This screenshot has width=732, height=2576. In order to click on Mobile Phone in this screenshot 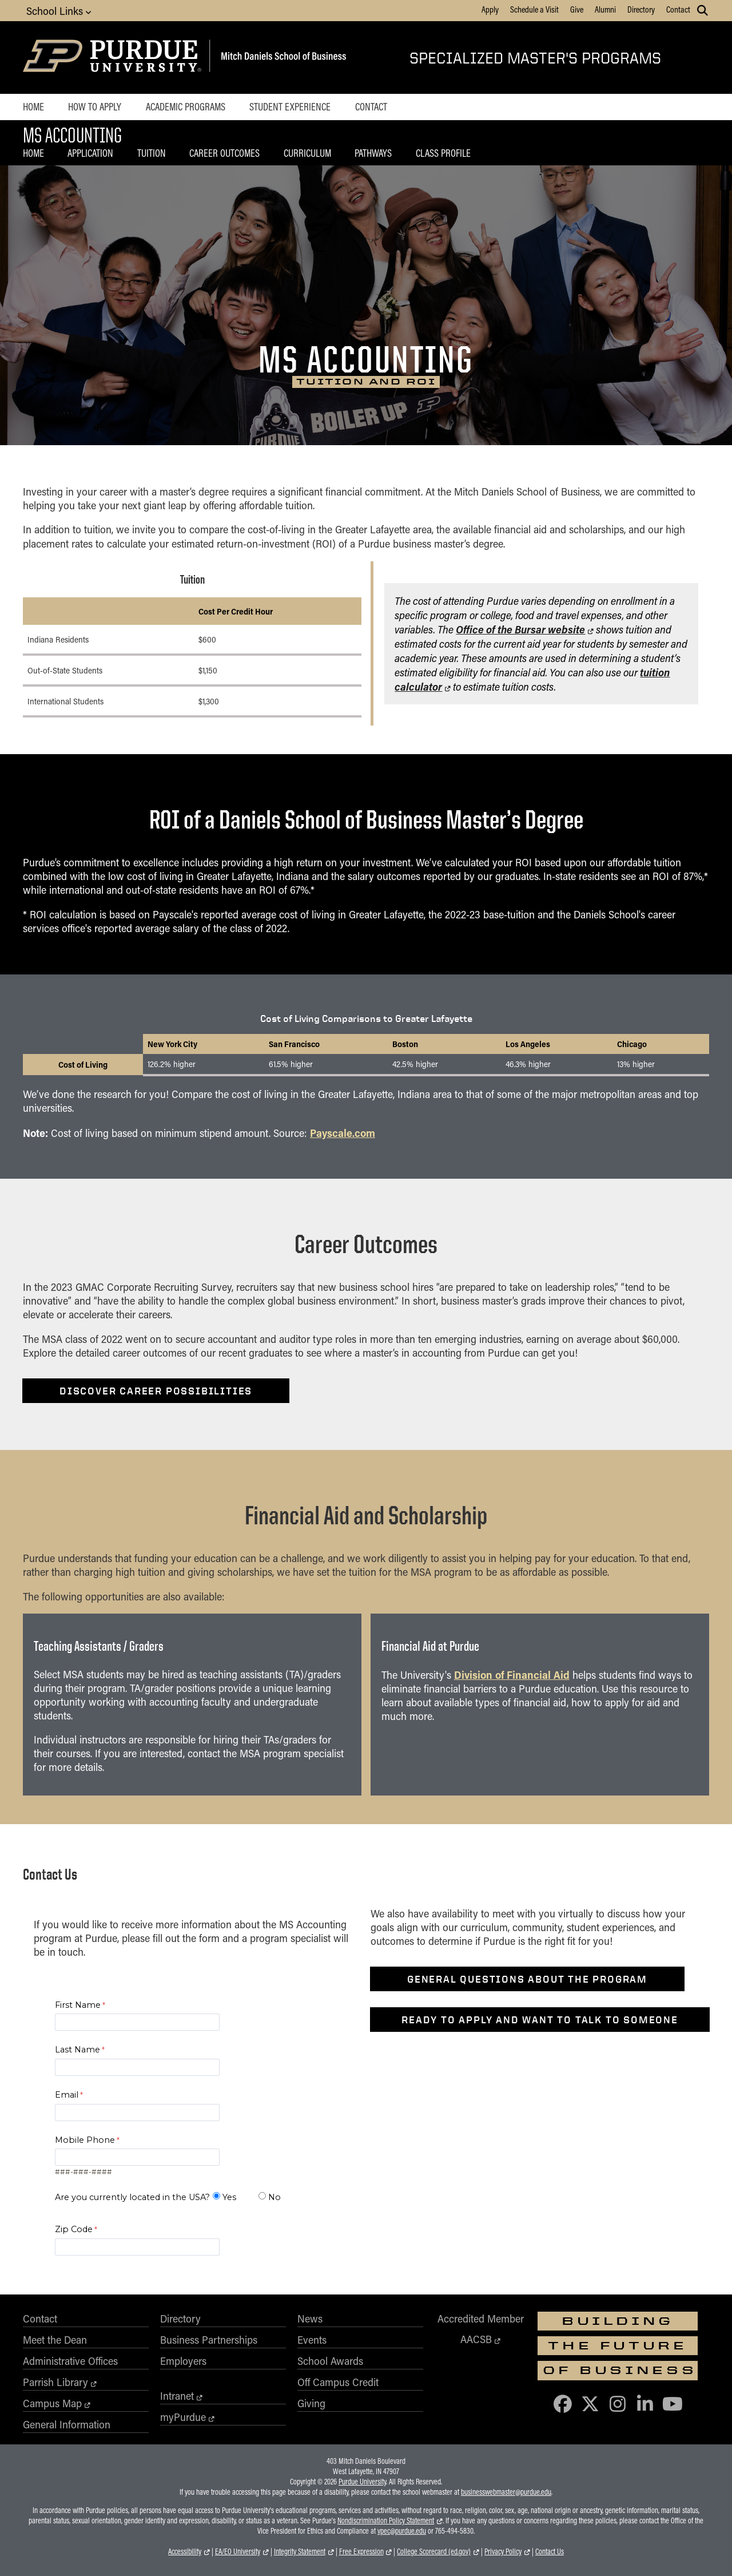, I will do `click(85, 2140)`.